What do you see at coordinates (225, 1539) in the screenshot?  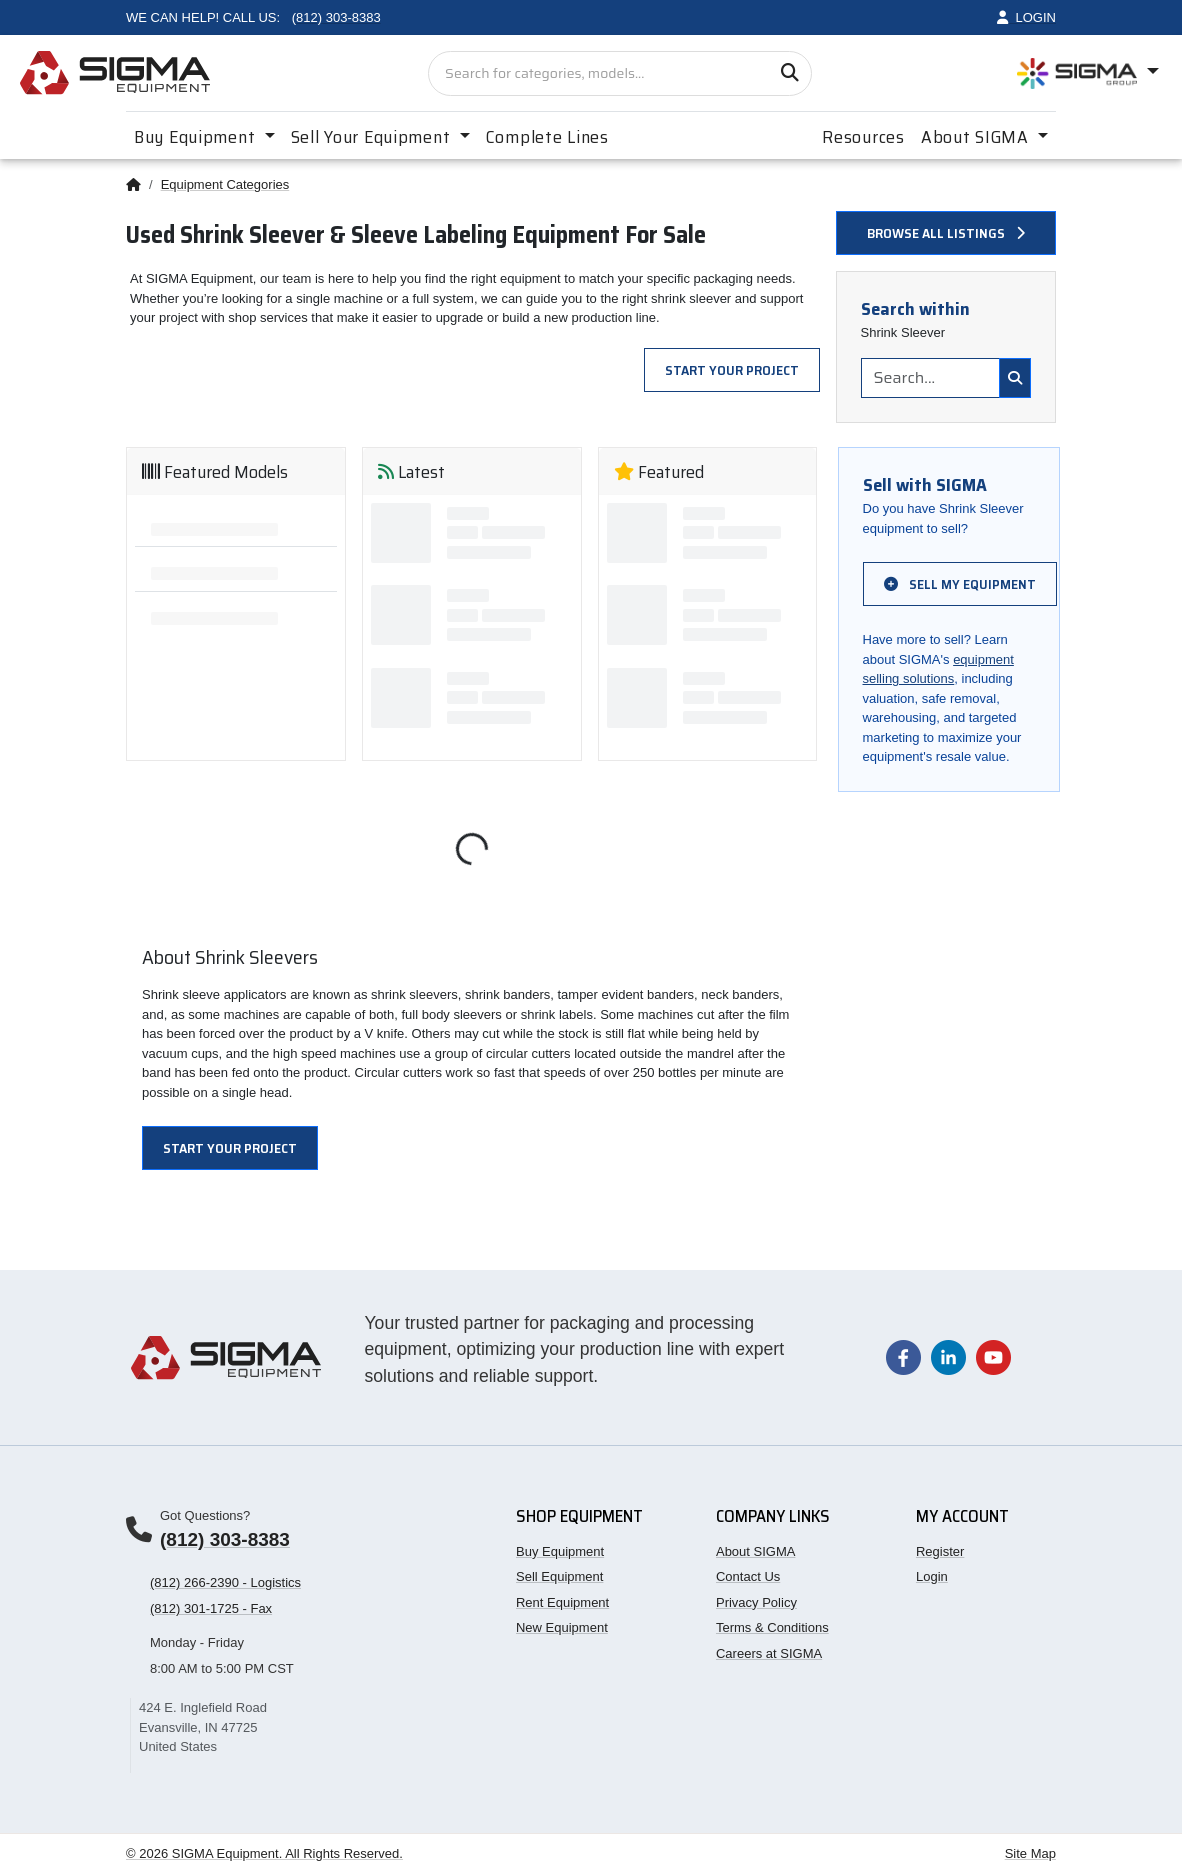 I see `(812) 303-8383` at bounding box center [225, 1539].